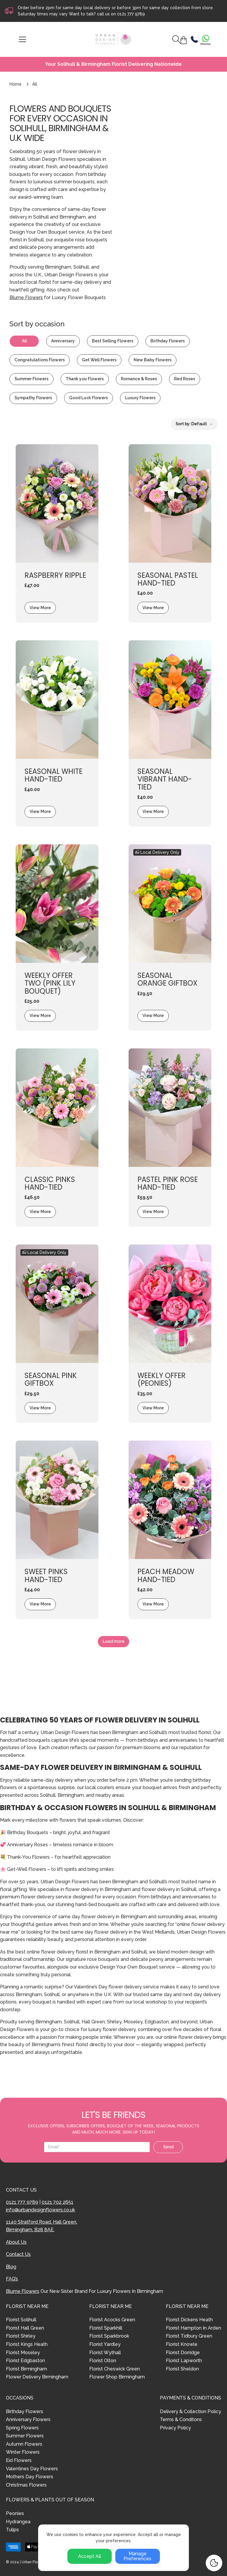 The width and height of the screenshot is (227, 2576). Describe the element at coordinates (88, 397) in the screenshot. I see `Good Luck Flowers` at that location.